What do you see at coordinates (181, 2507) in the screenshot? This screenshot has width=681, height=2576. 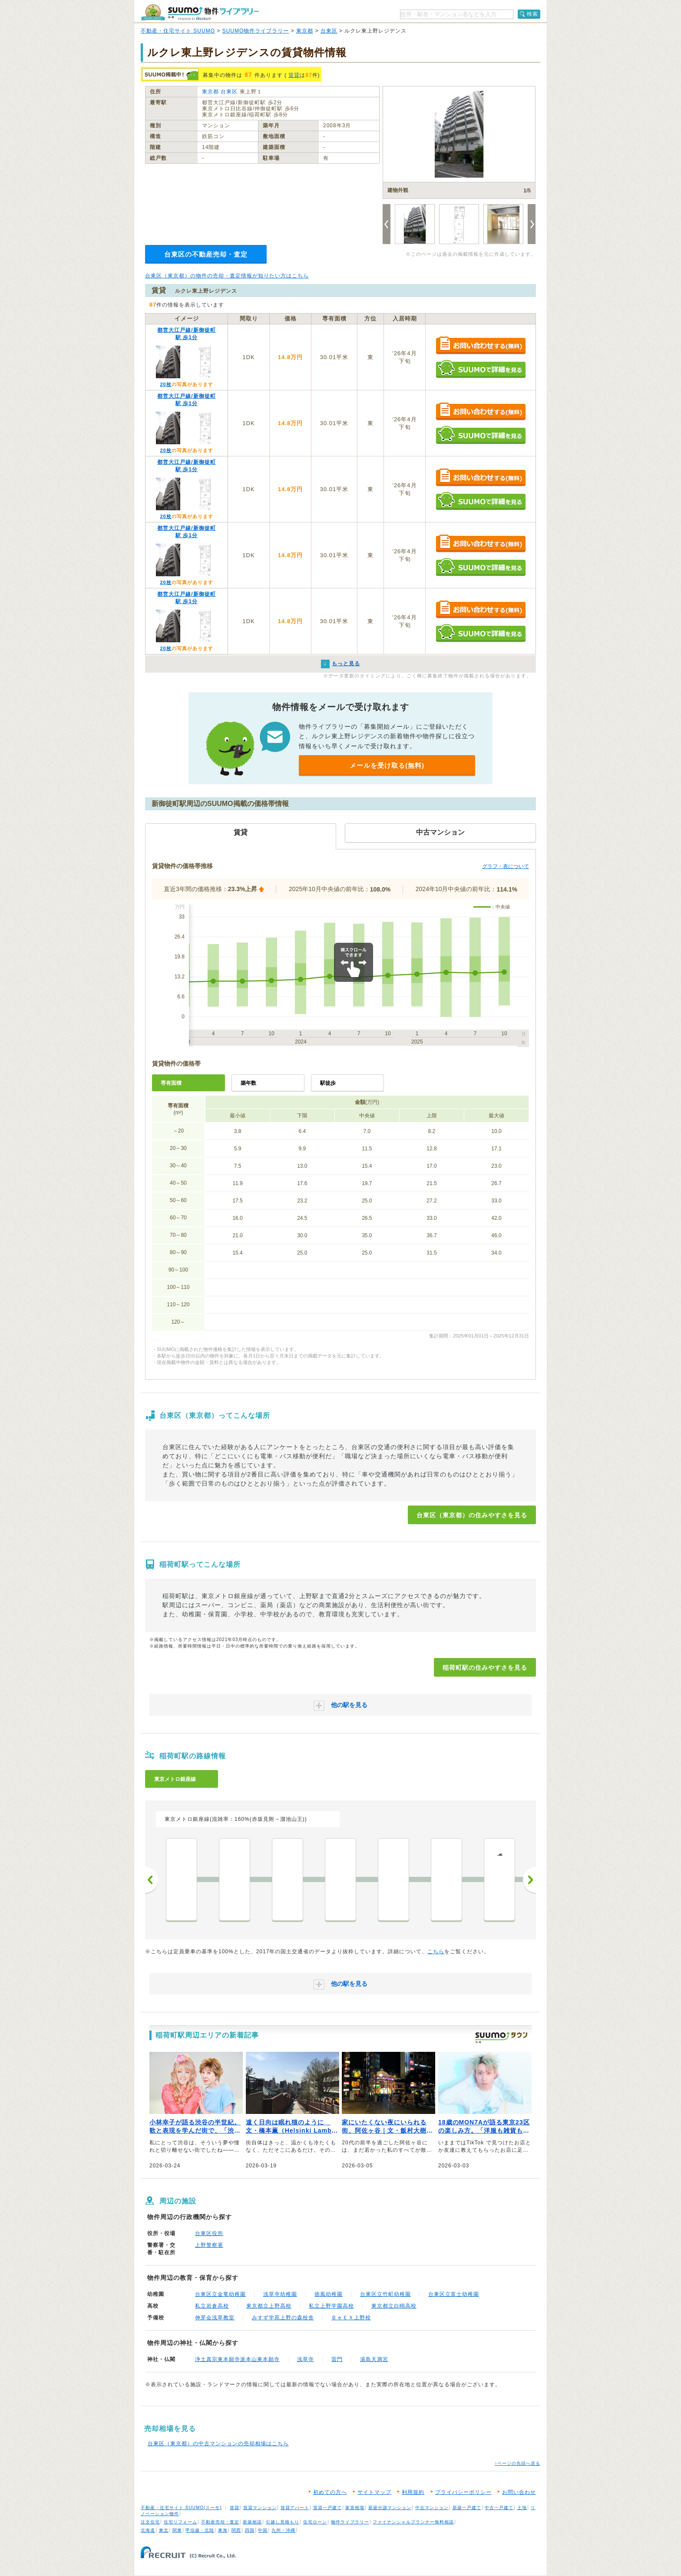 I see `不動産・住宅サイト SUUMO(スーモ)` at bounding box center [181, 2507].